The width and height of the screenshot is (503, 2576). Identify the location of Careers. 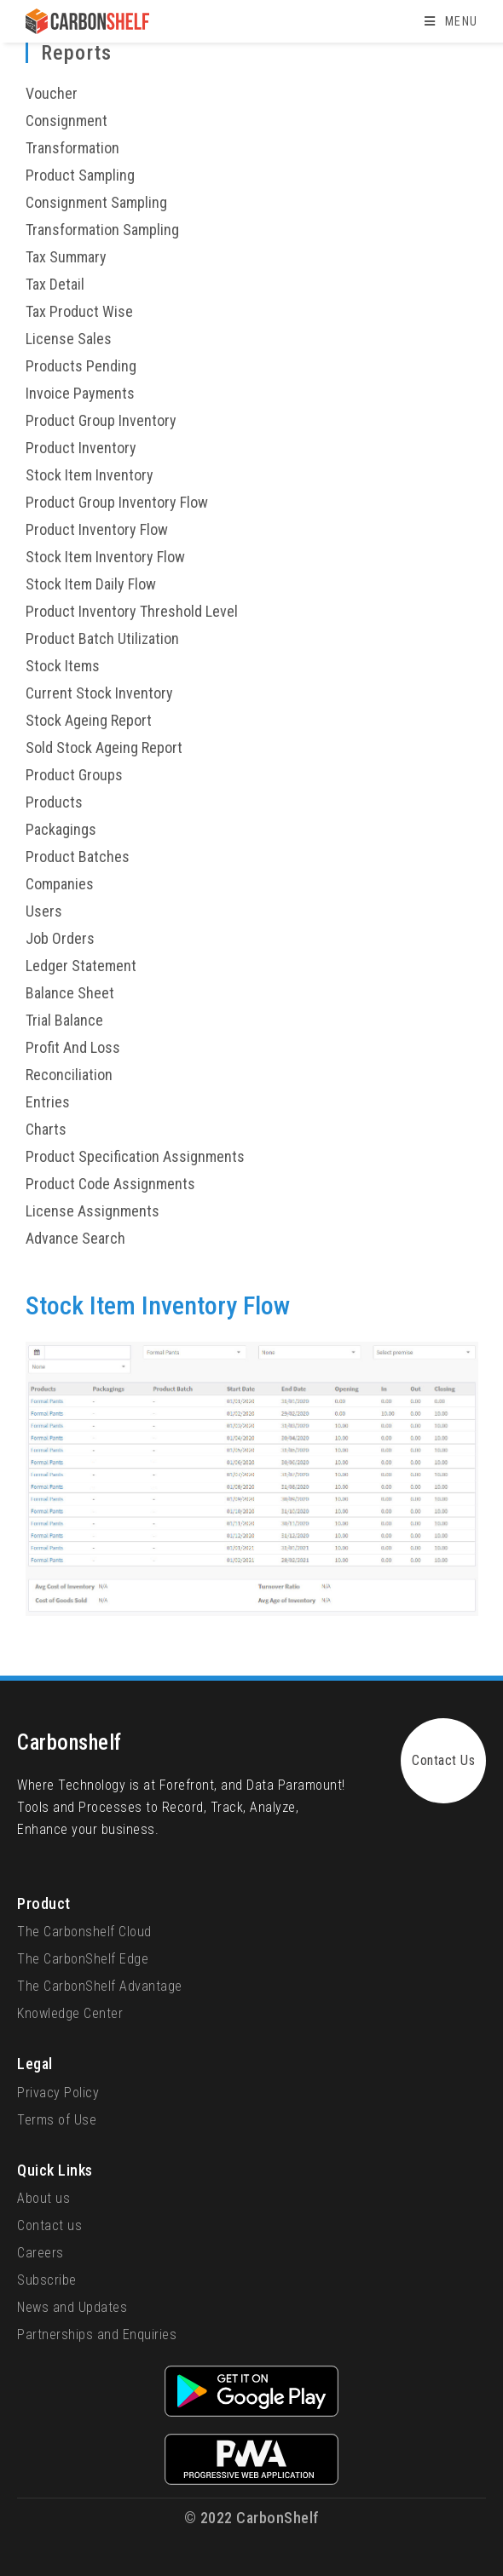
(40, 2253).